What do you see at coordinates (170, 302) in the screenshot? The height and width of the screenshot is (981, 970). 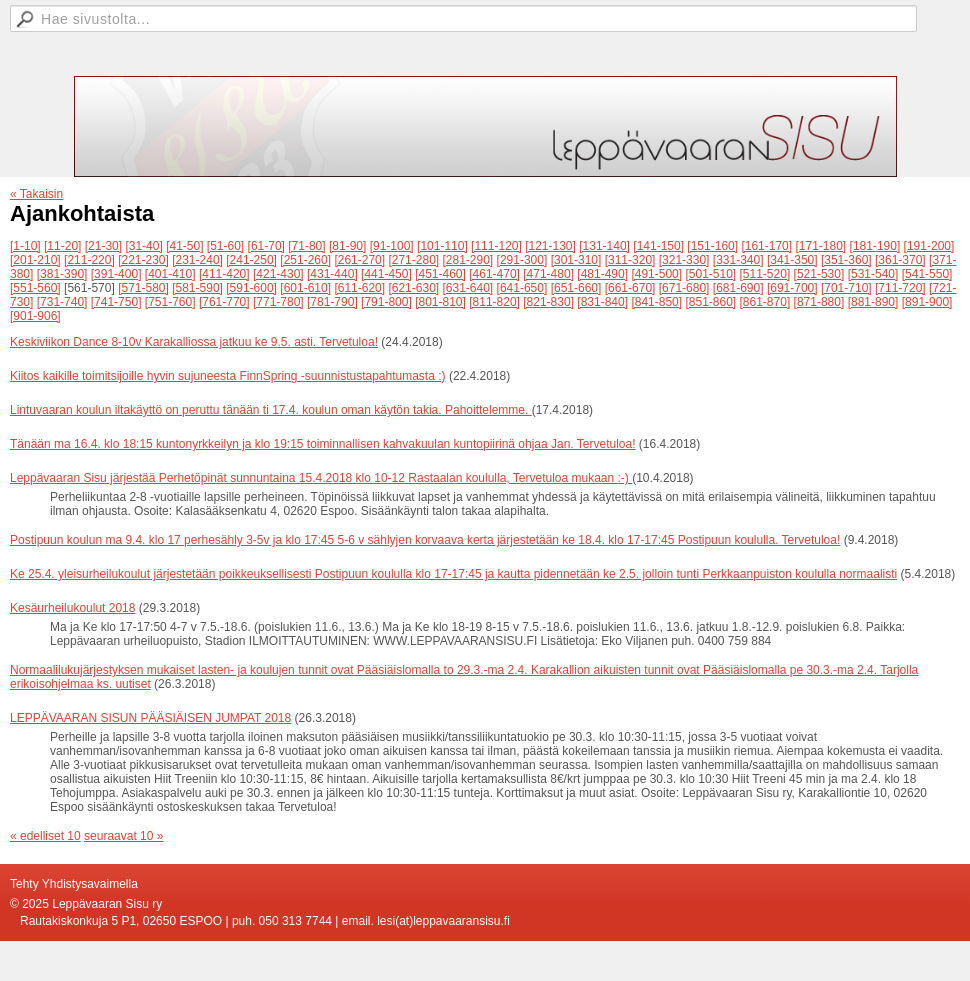 I see `[751-760]` at bounding box center [170, 302].